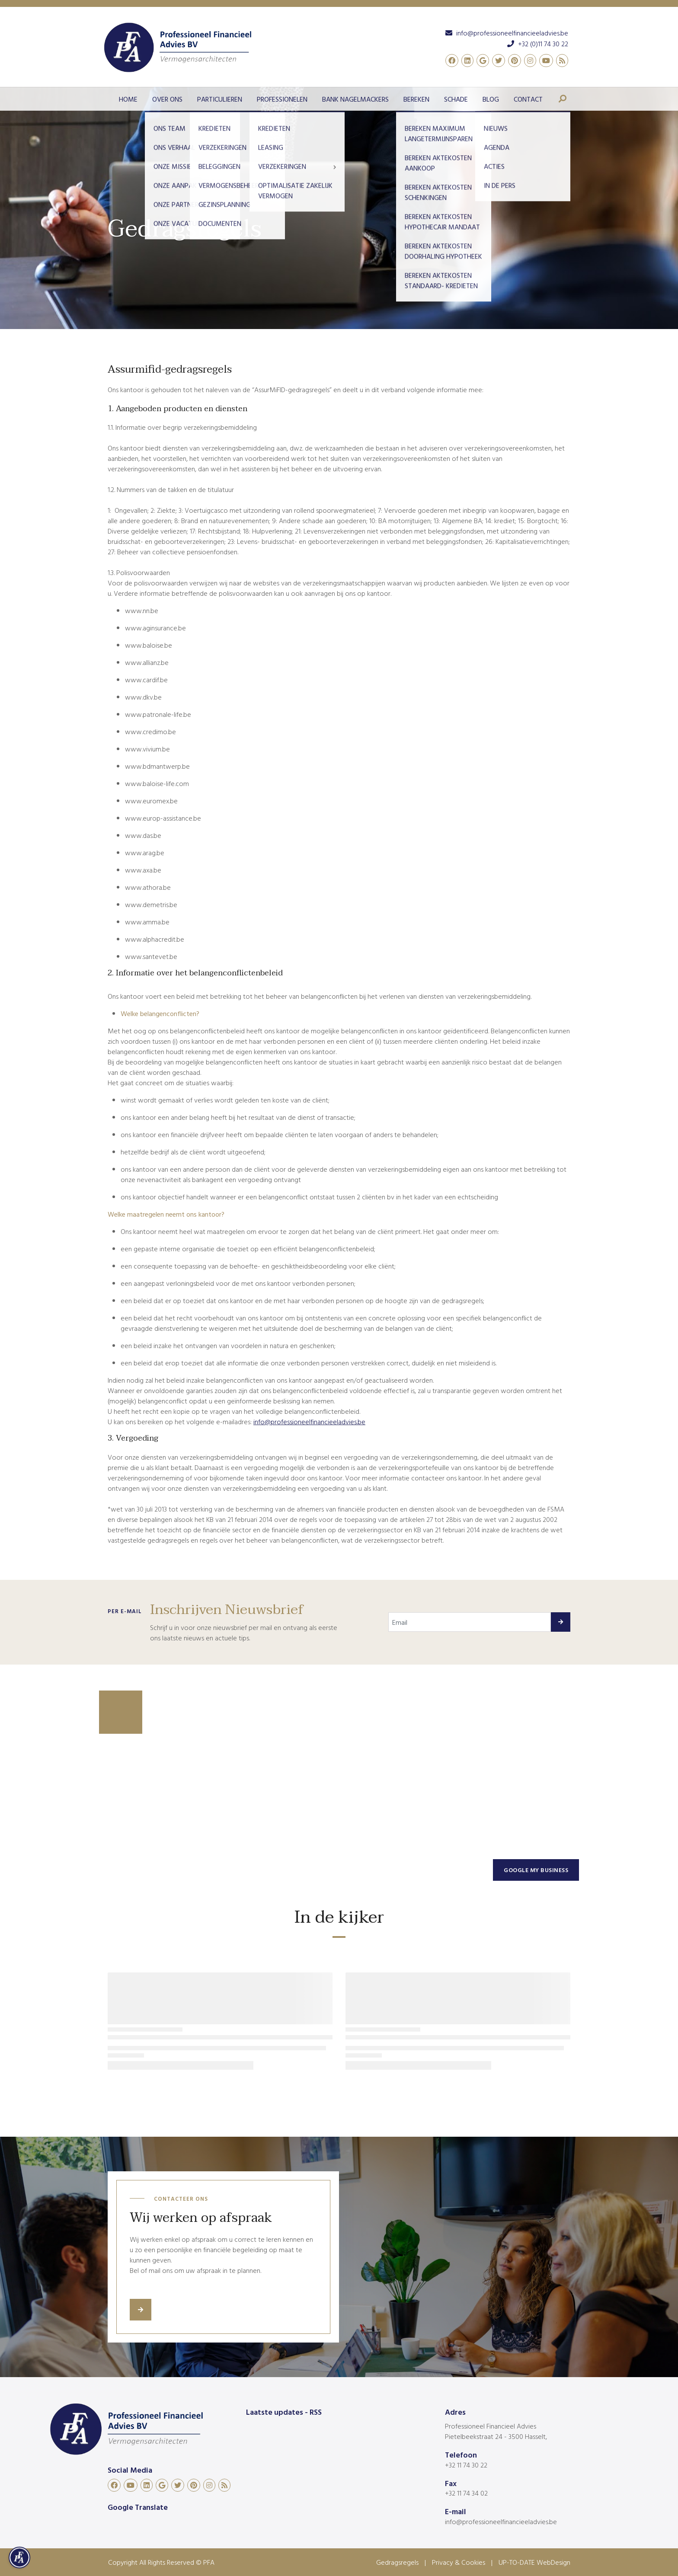  I want to click on Privacy & Cookies, so click(458, 2562).